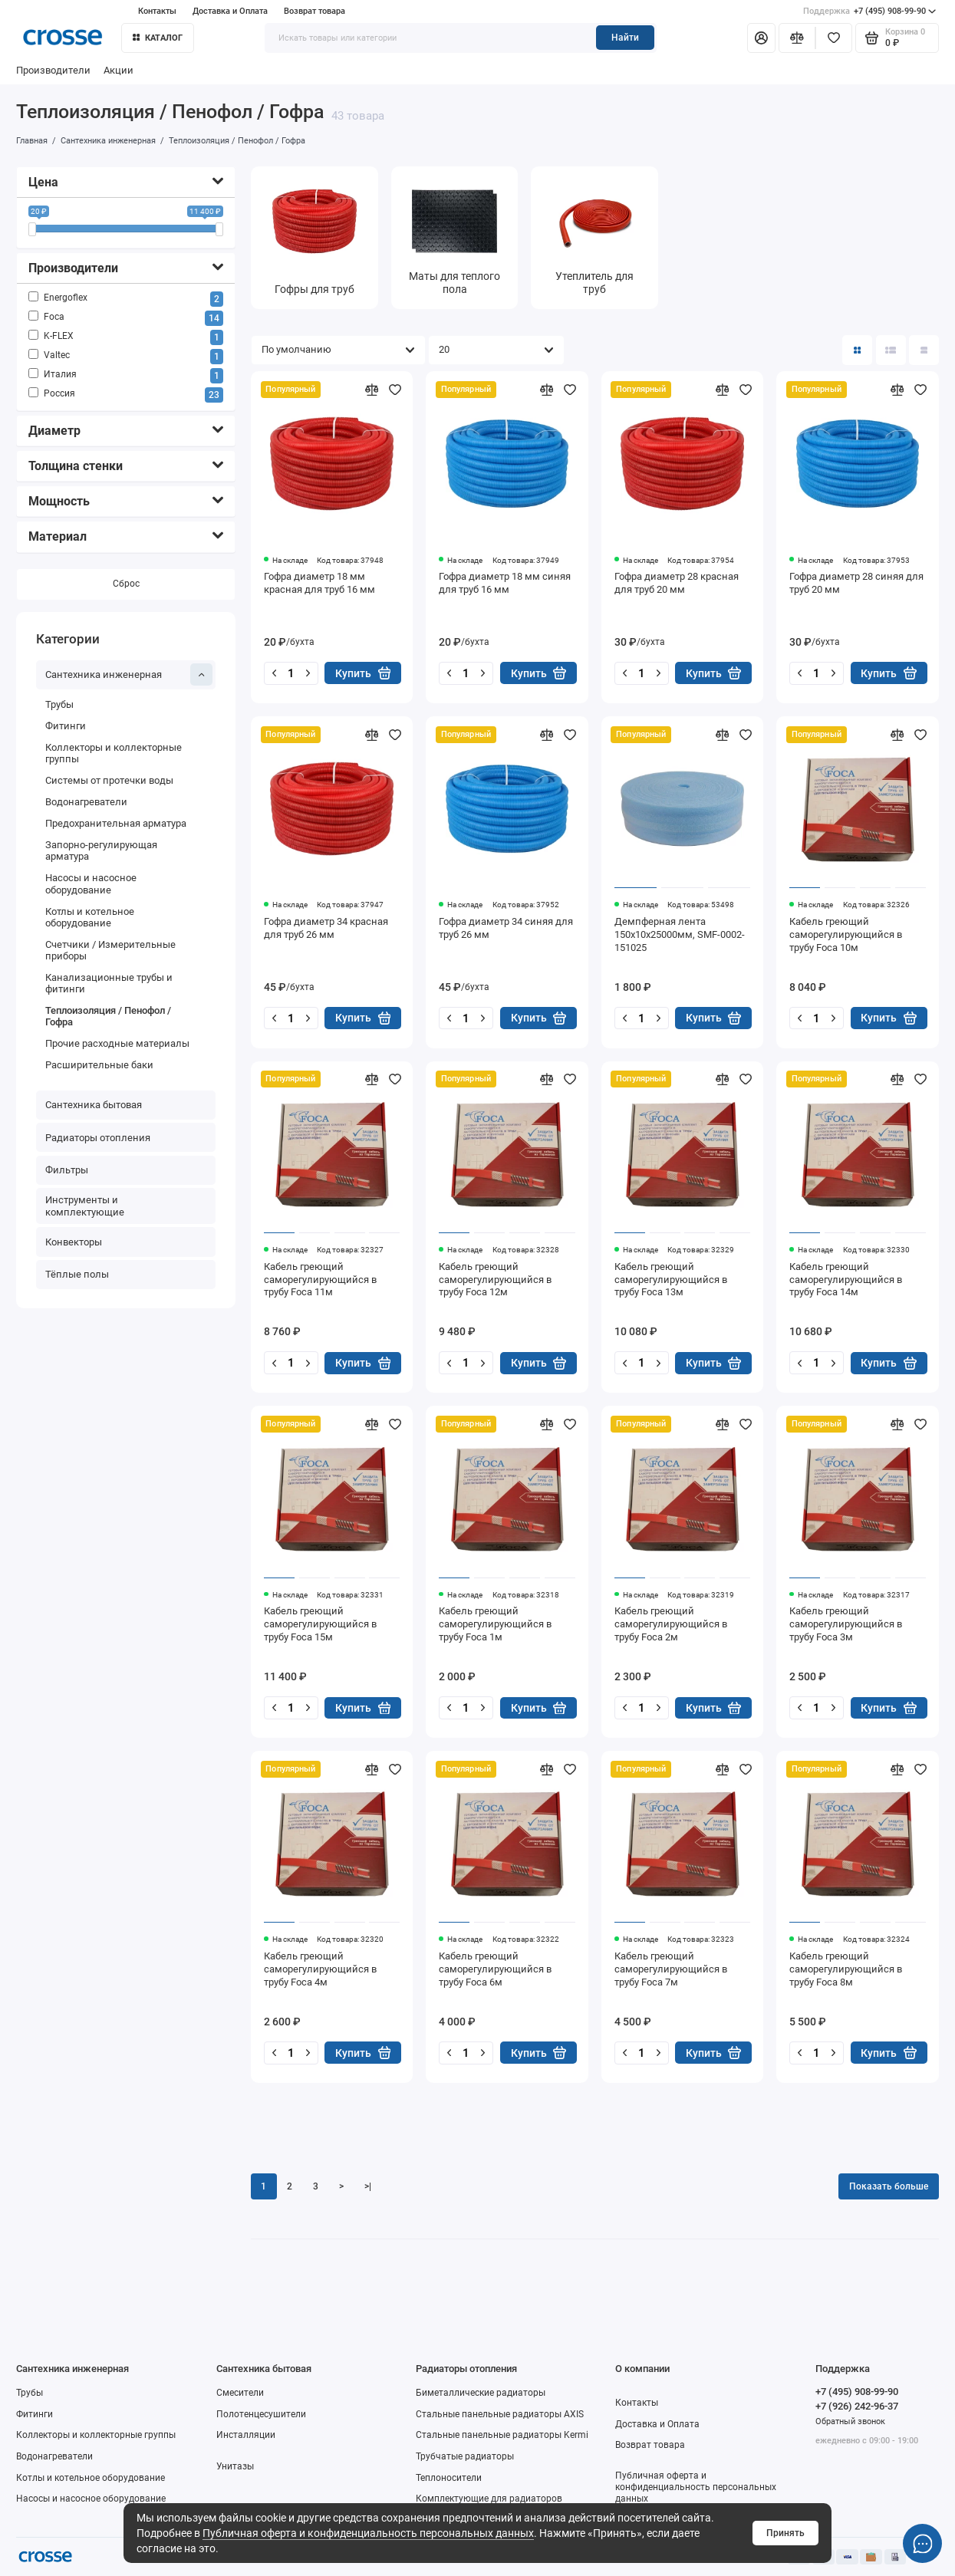  Describe the element at coordinates (115, 823) in the screenshot. I see `Предохранительная арматура` at that location.